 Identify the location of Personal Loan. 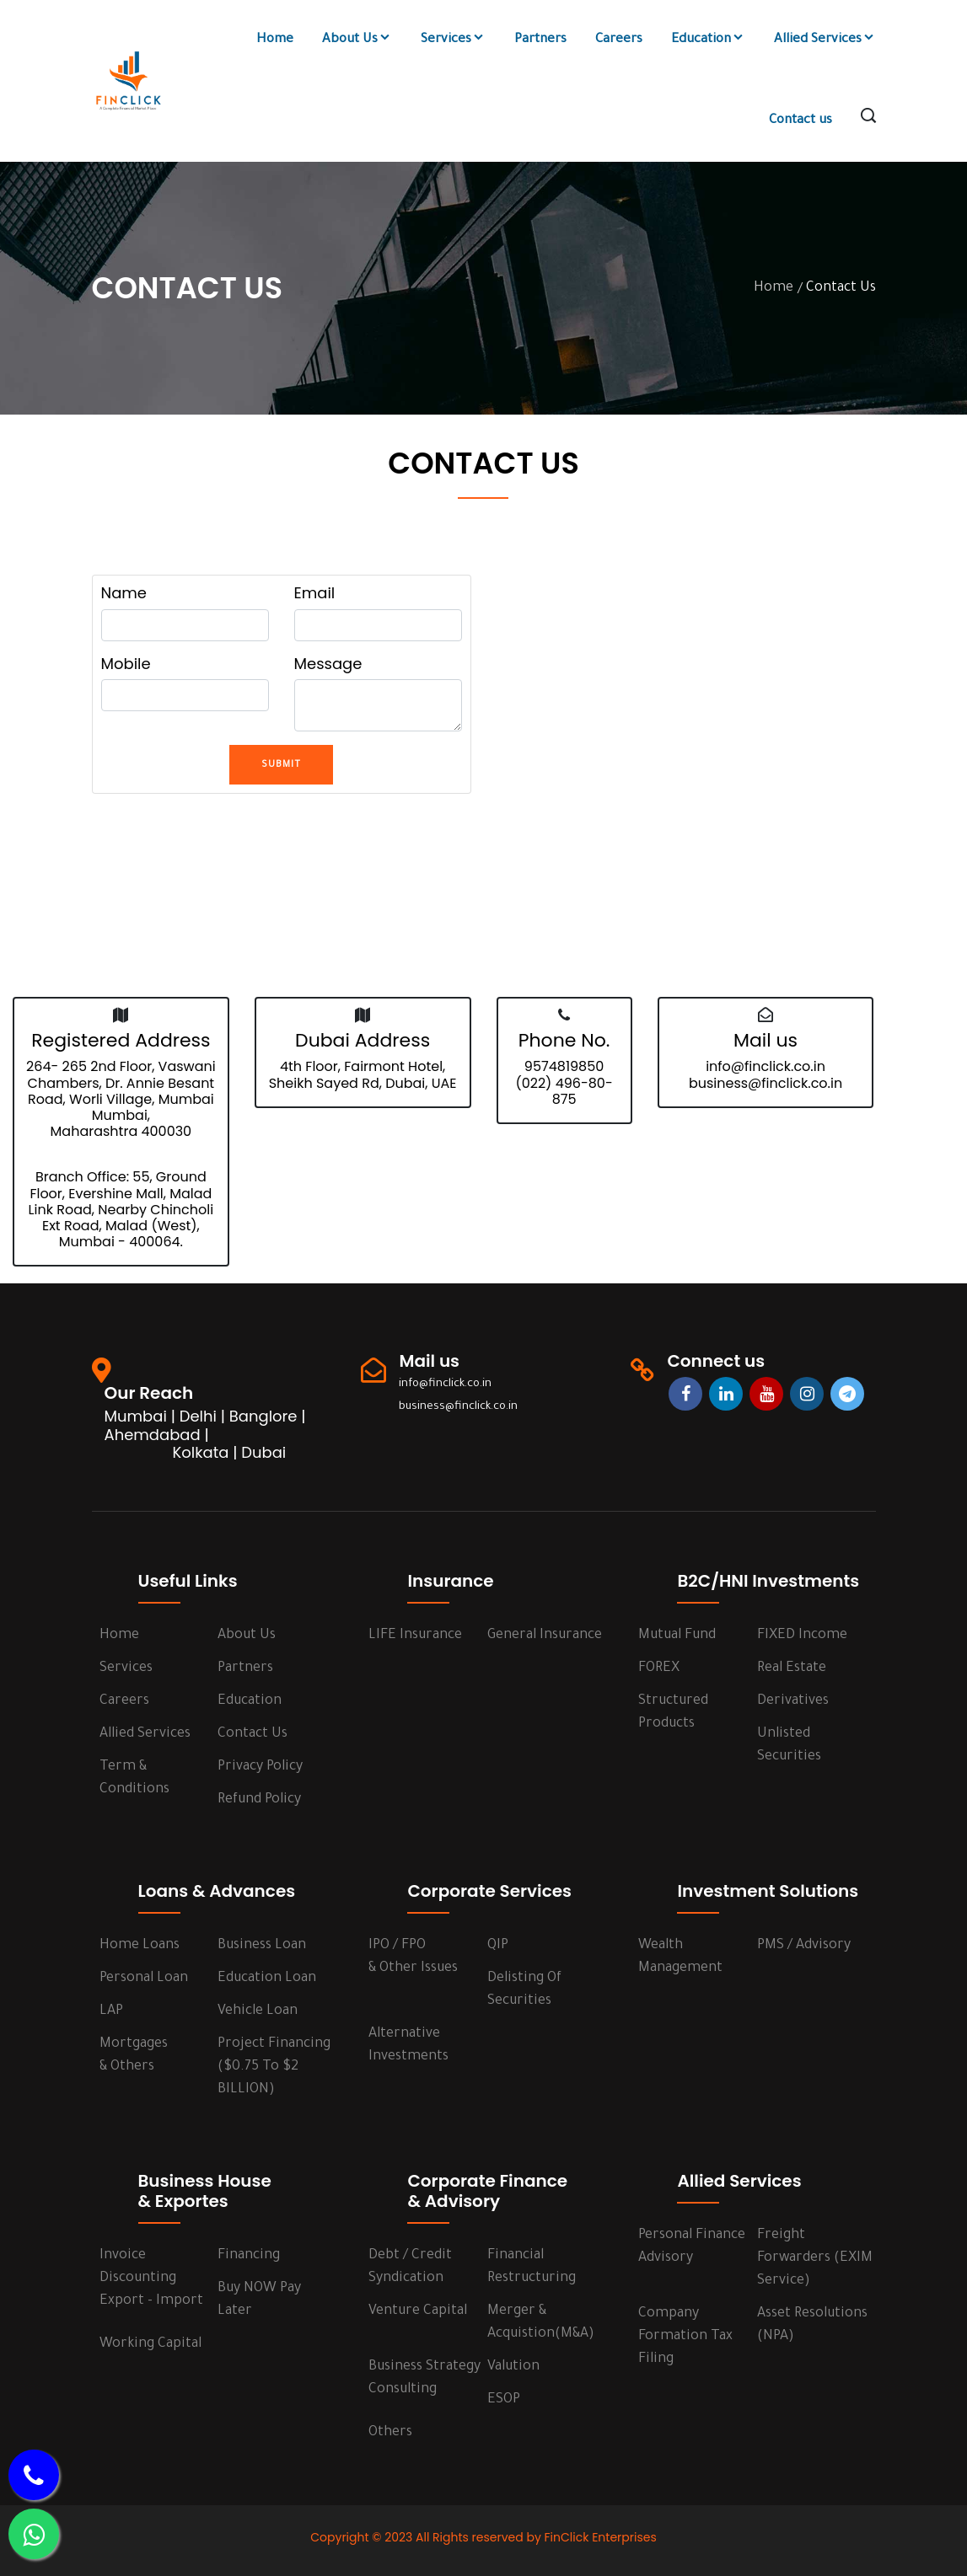
(143, 1978).